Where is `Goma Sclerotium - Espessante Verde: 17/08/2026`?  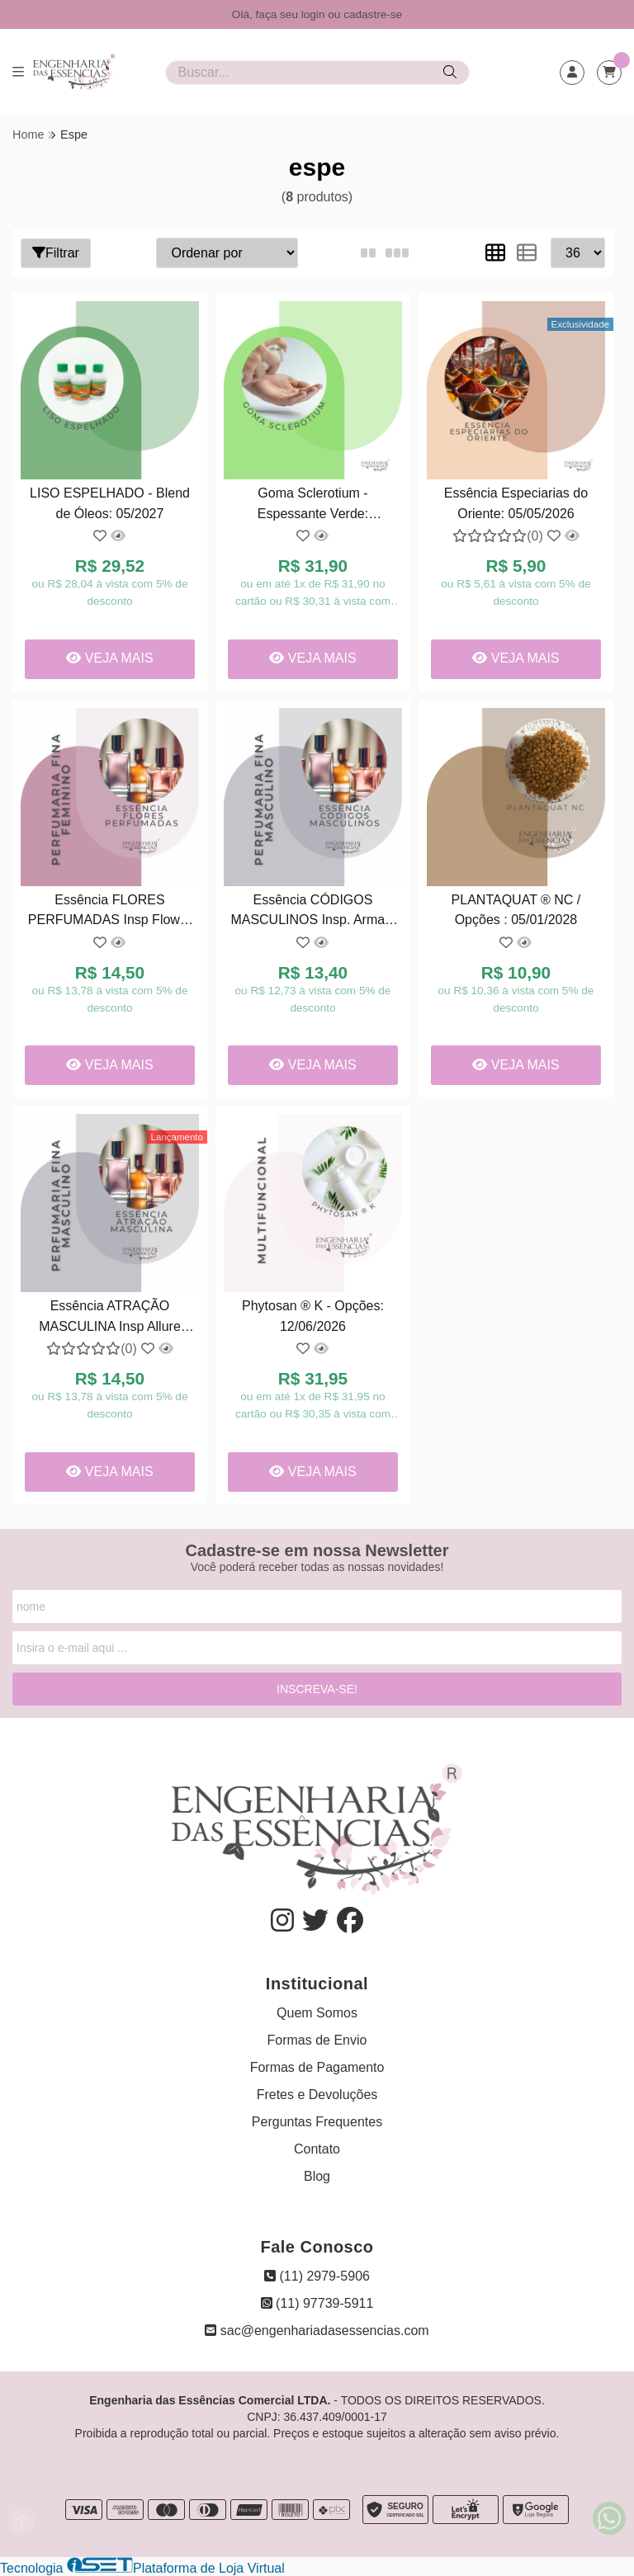 Goma Sclerotium - Espessante Verde: 17/08/2026 is located at coordinates (313, 505).